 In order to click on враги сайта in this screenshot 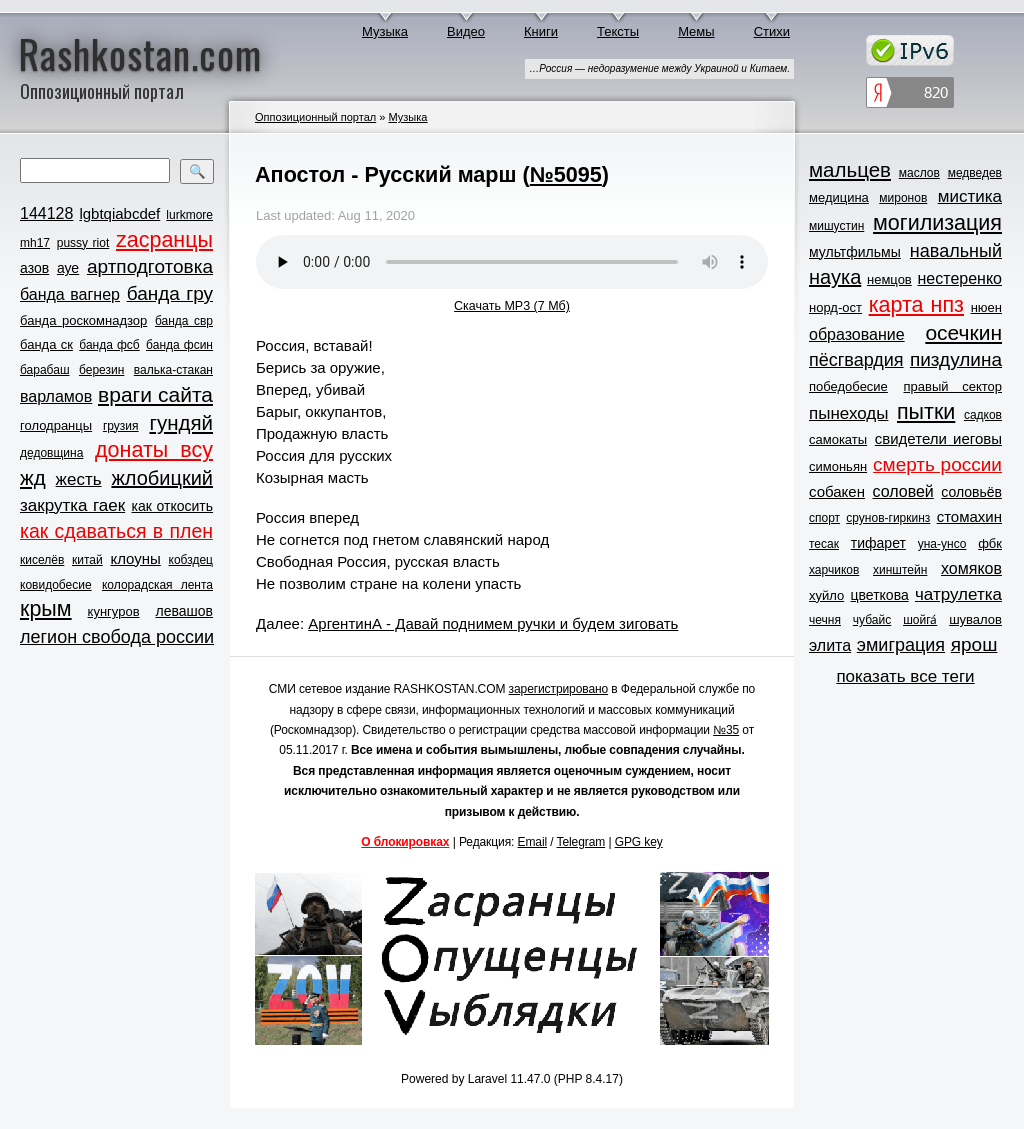, I will do `click(155, 394)`.